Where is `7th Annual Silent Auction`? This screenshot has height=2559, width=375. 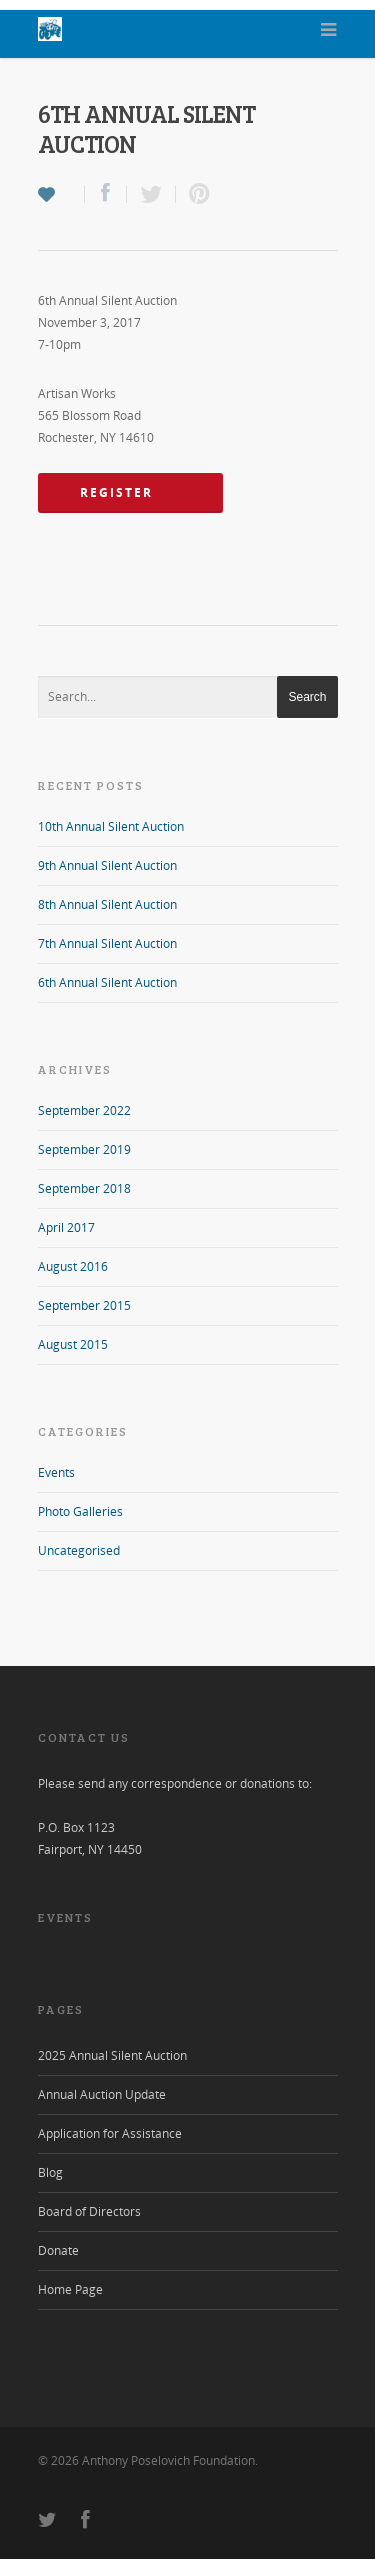 7th Annual Silent Auction is located at coordinates (107, 943).